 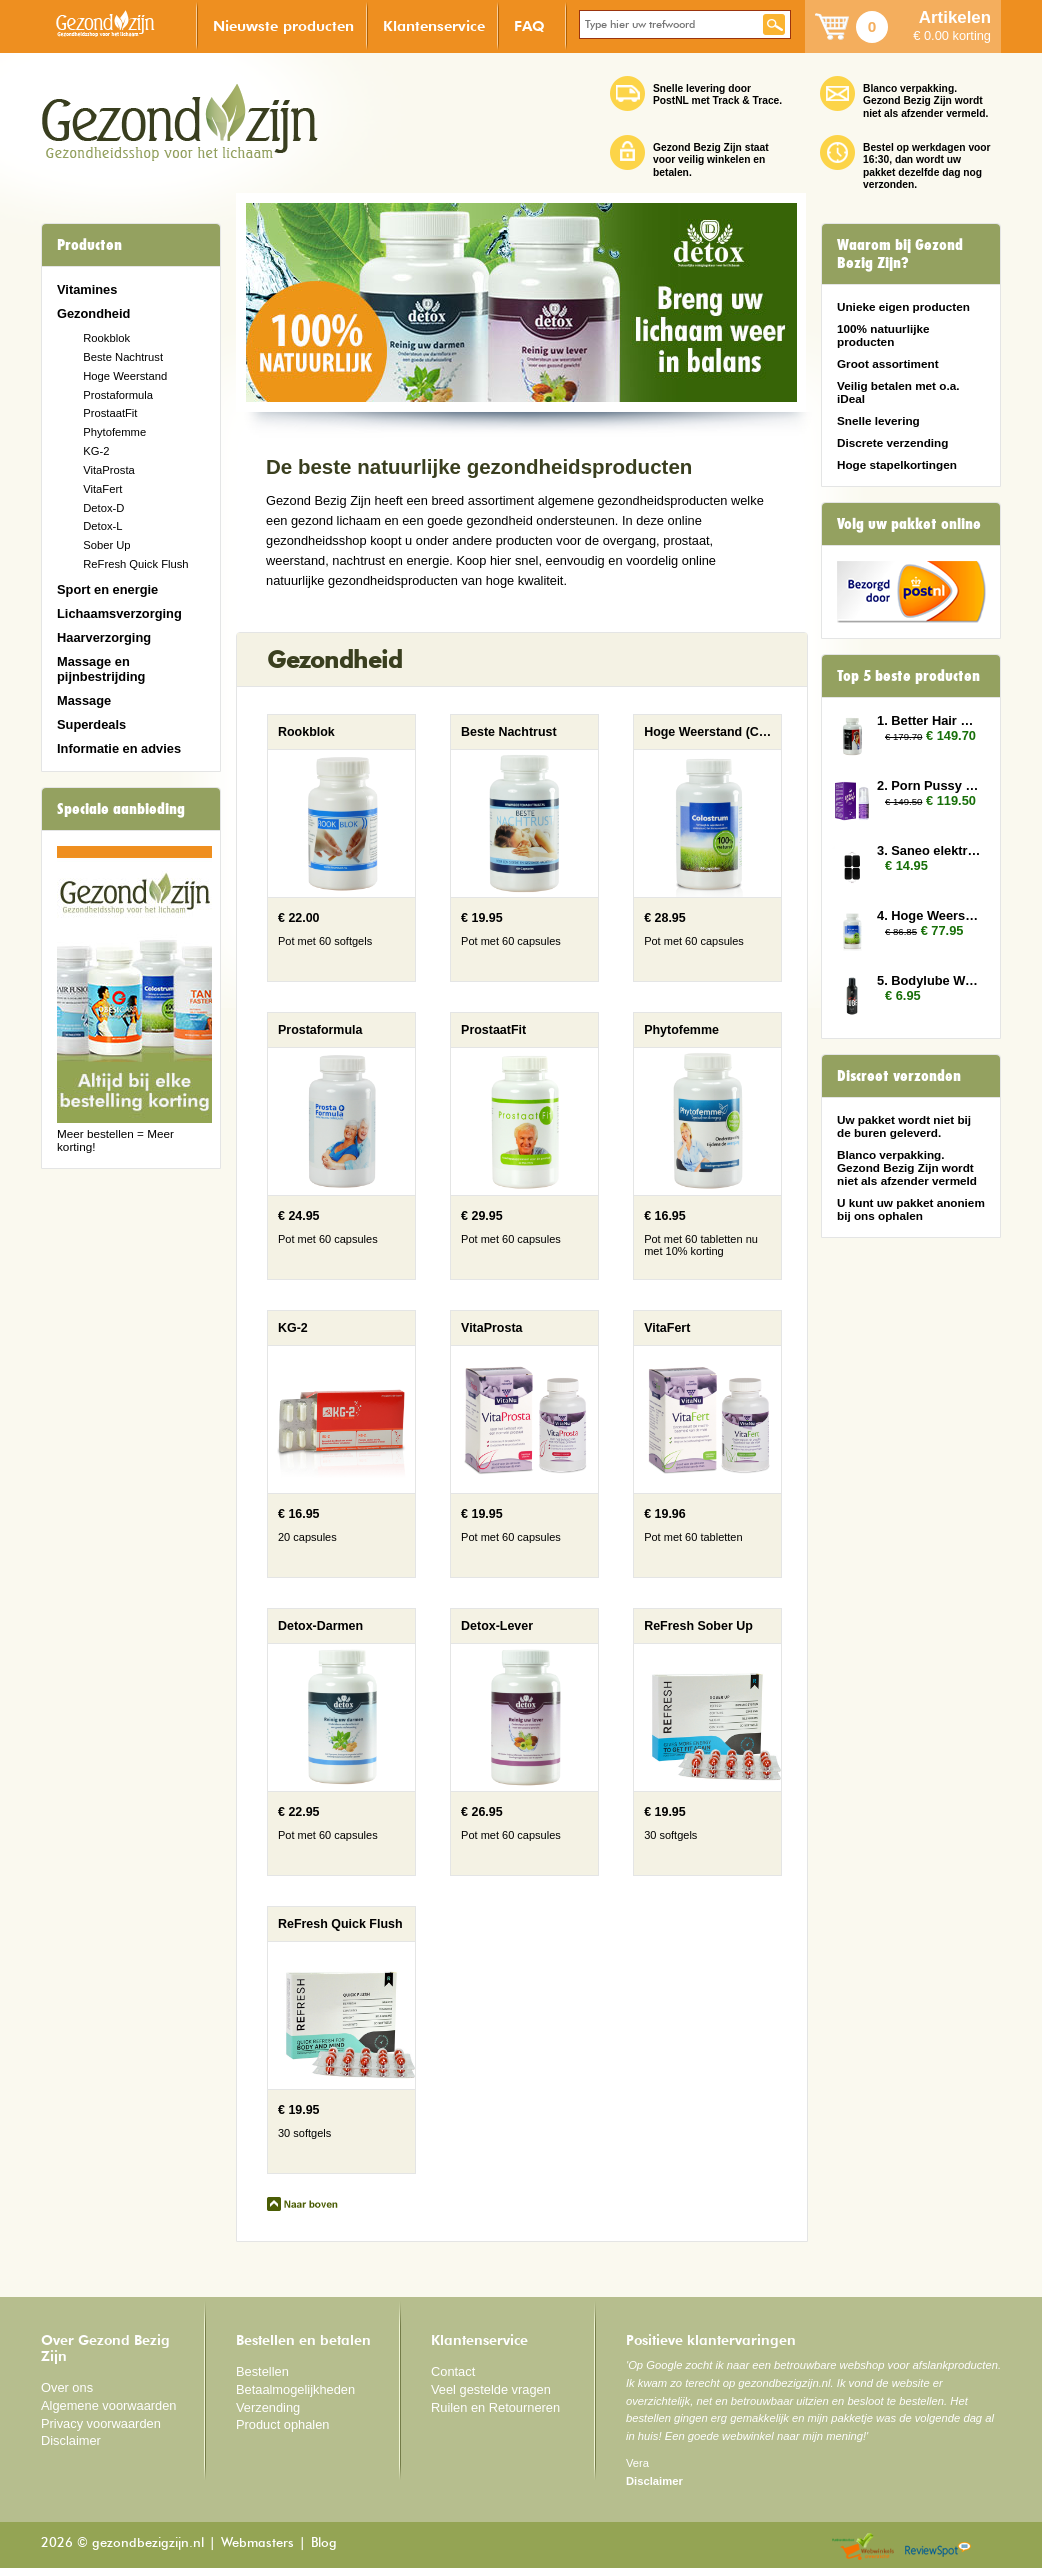 What do you see at coordinates (262, 2371) in the screenshot?
I see `Bestellen` at bounding box center [262, 2371].